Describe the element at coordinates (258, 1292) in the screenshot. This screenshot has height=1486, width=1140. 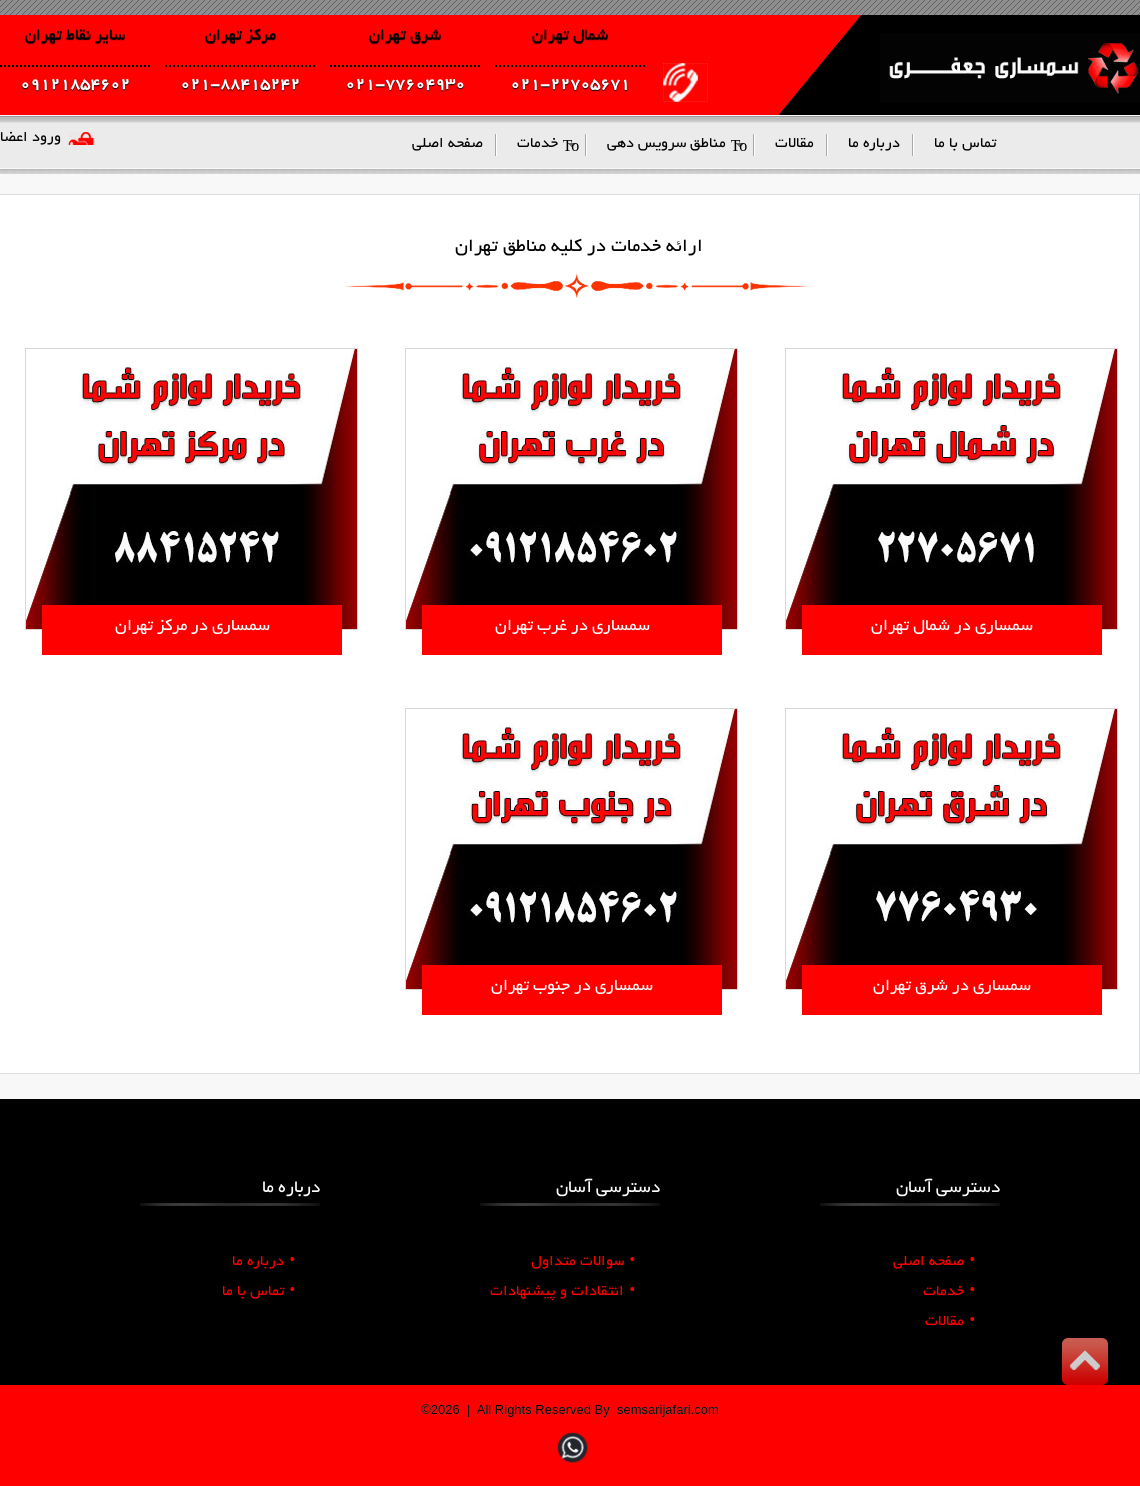
I see `تماس با ما` at that location.